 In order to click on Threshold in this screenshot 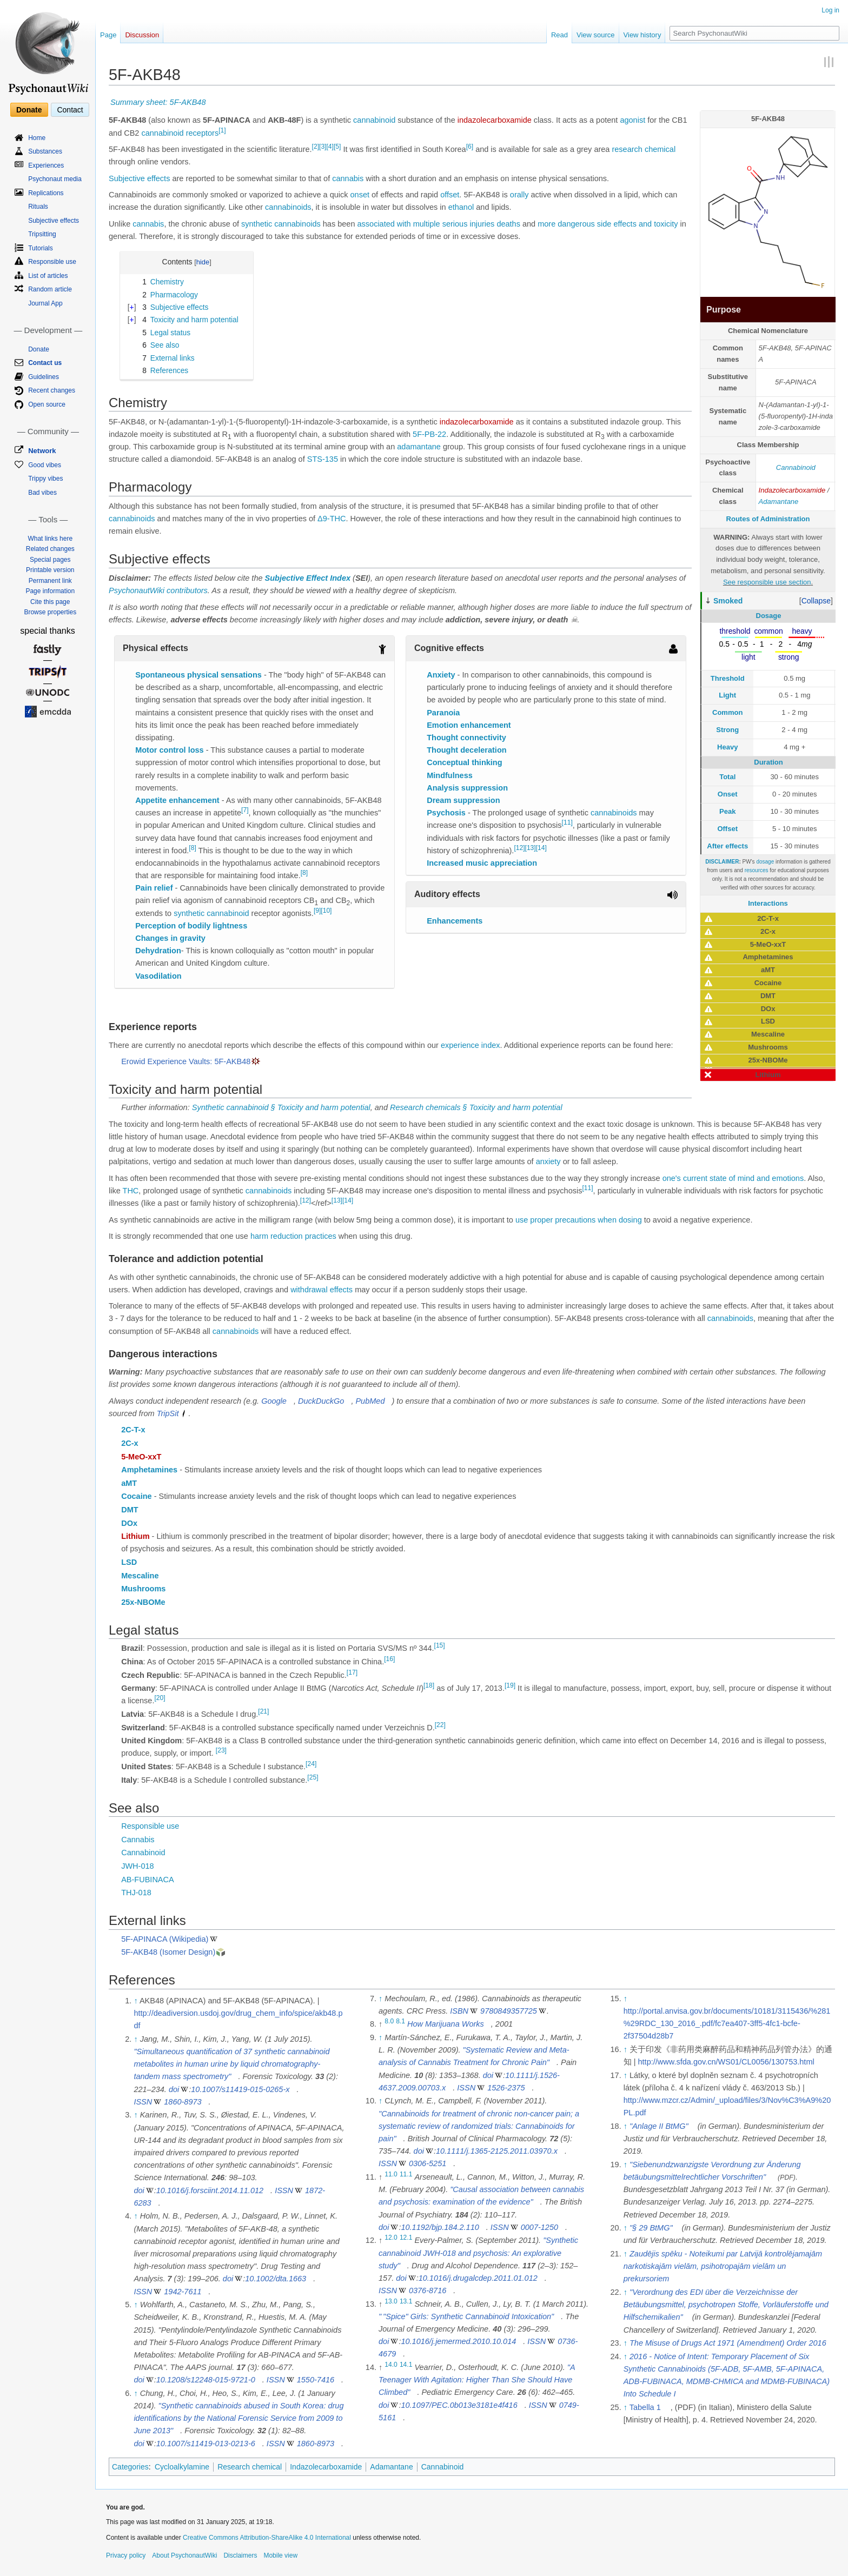, I will do `click(728, 678)`.